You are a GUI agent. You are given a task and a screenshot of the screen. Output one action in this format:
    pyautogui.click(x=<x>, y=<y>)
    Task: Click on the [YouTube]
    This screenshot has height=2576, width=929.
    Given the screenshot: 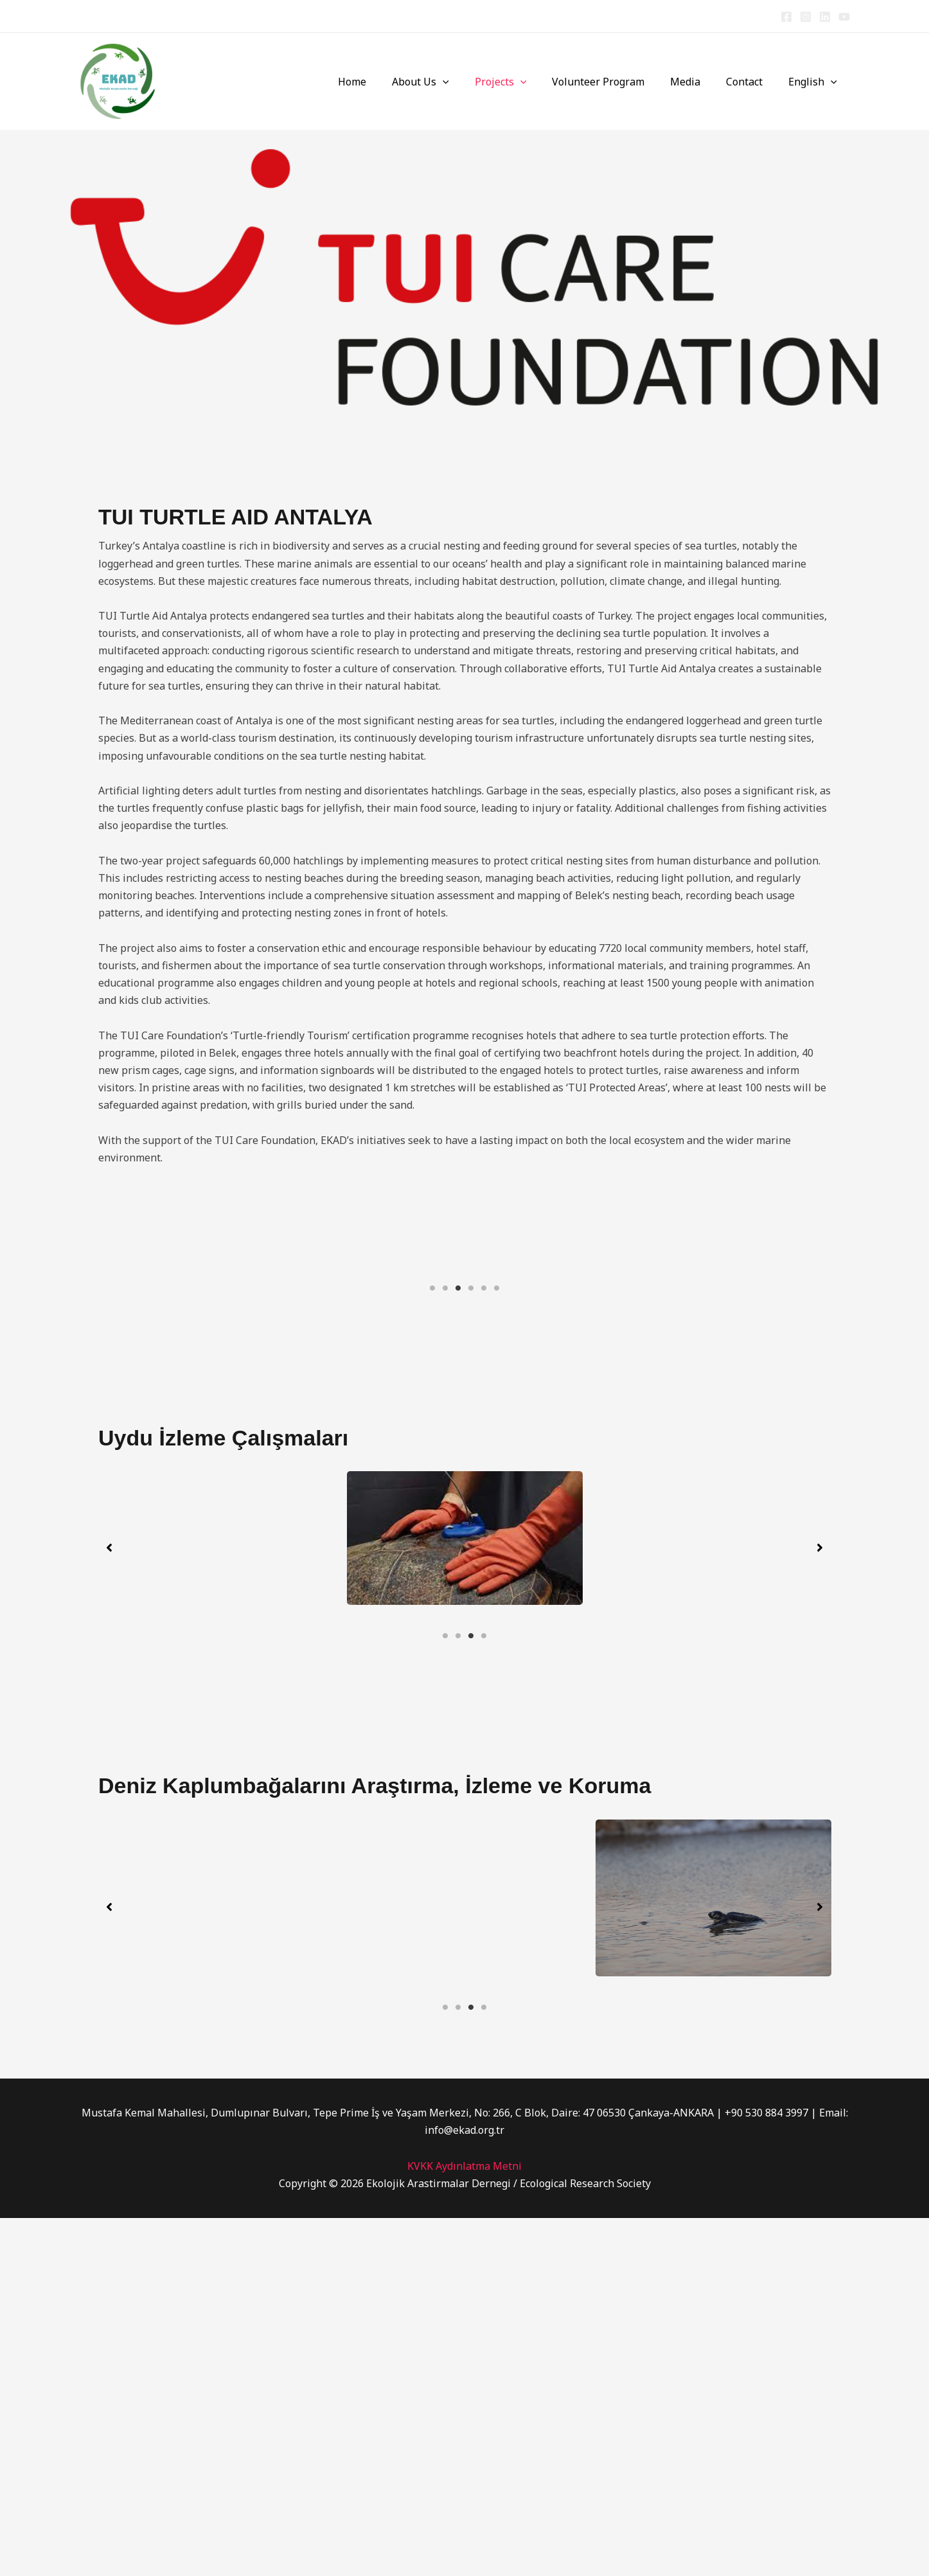 What is the action you would take?
    pyautogui.click(x=844, y=16)
    